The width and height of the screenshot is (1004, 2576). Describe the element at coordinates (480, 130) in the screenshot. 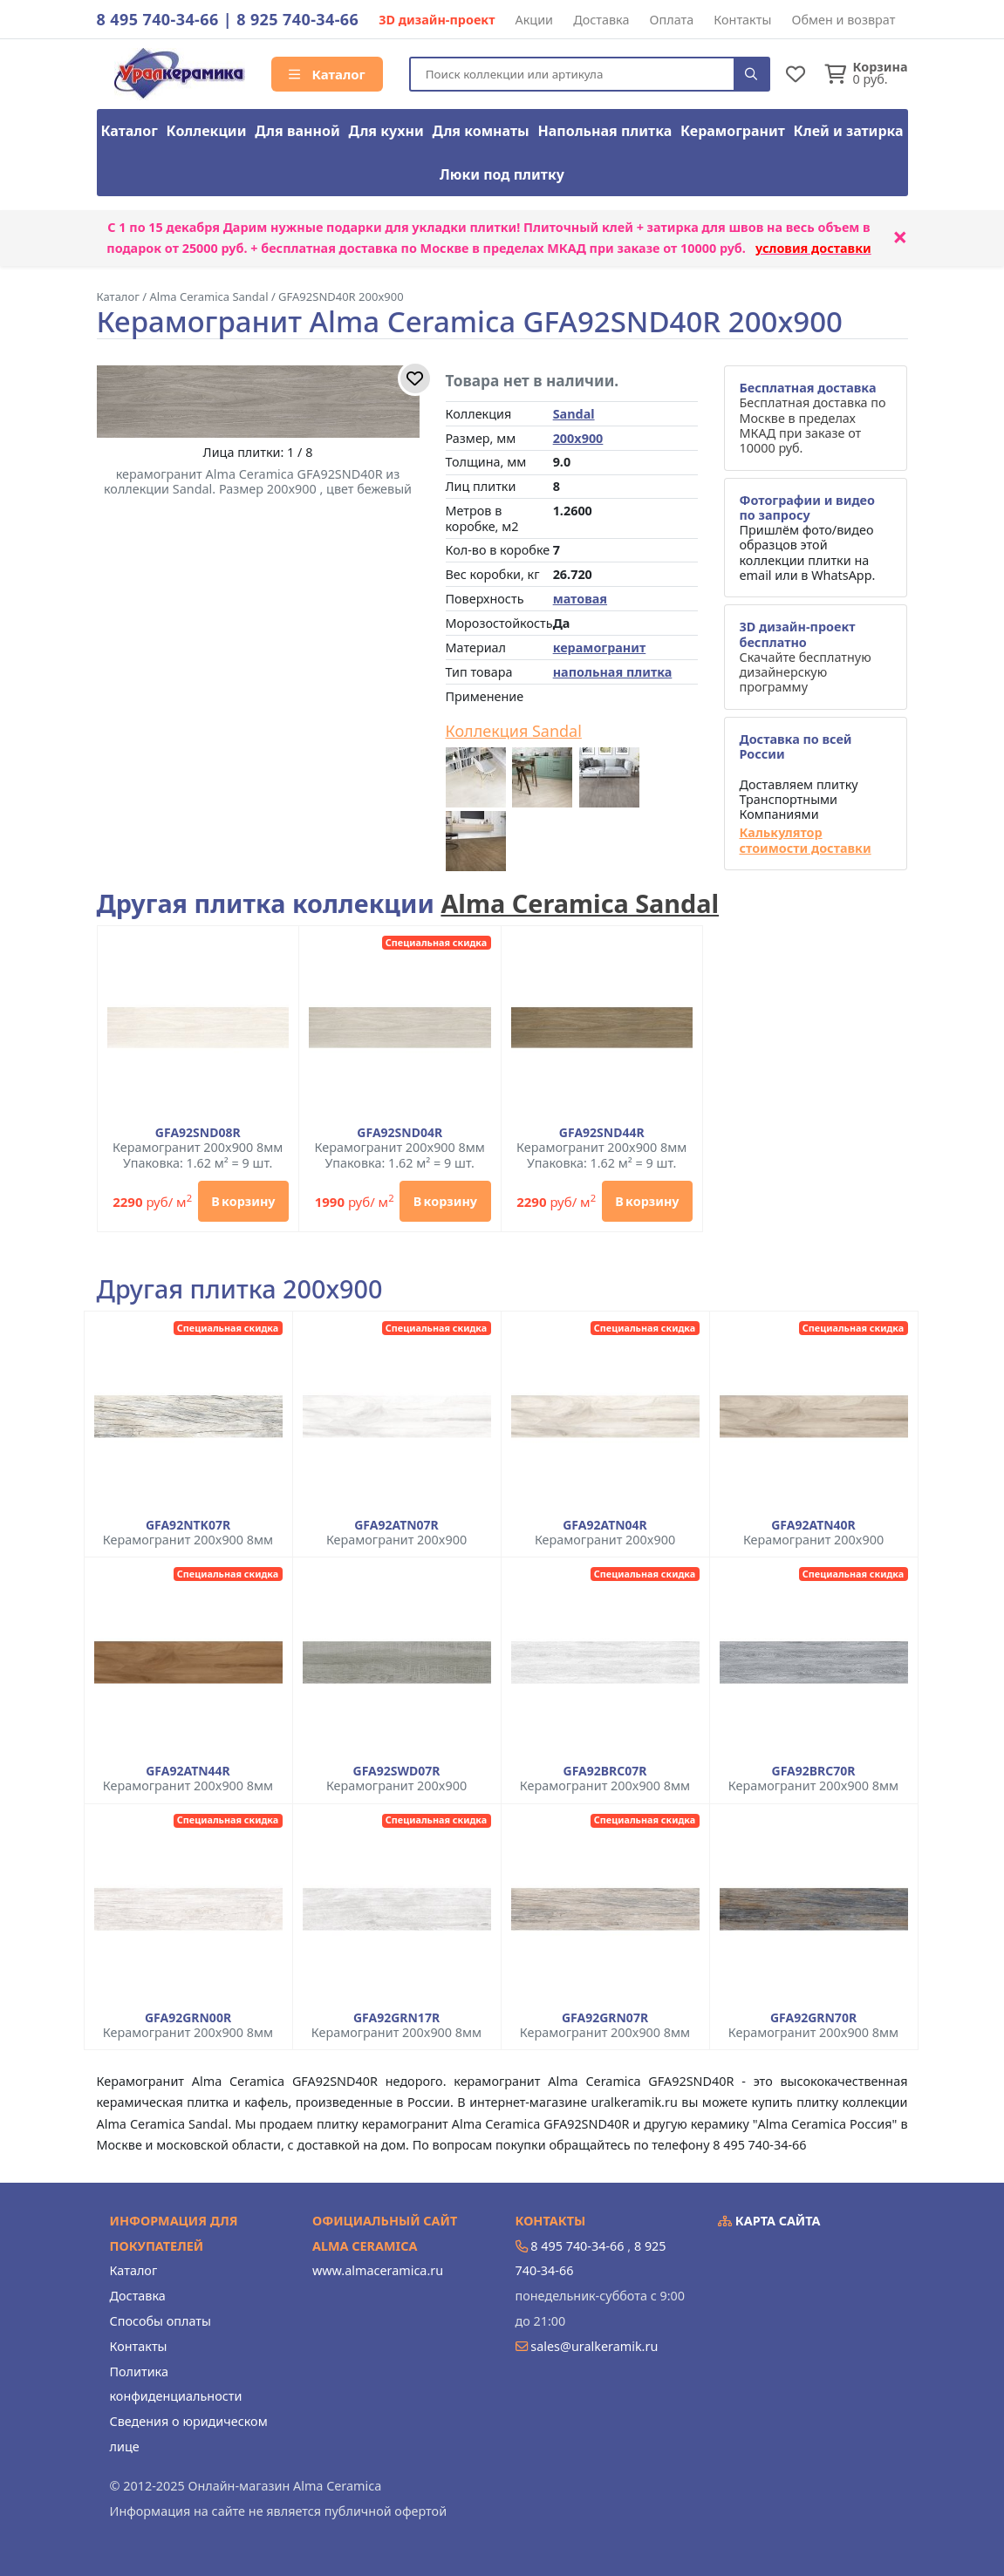

I see `Для комнаты` at that location.